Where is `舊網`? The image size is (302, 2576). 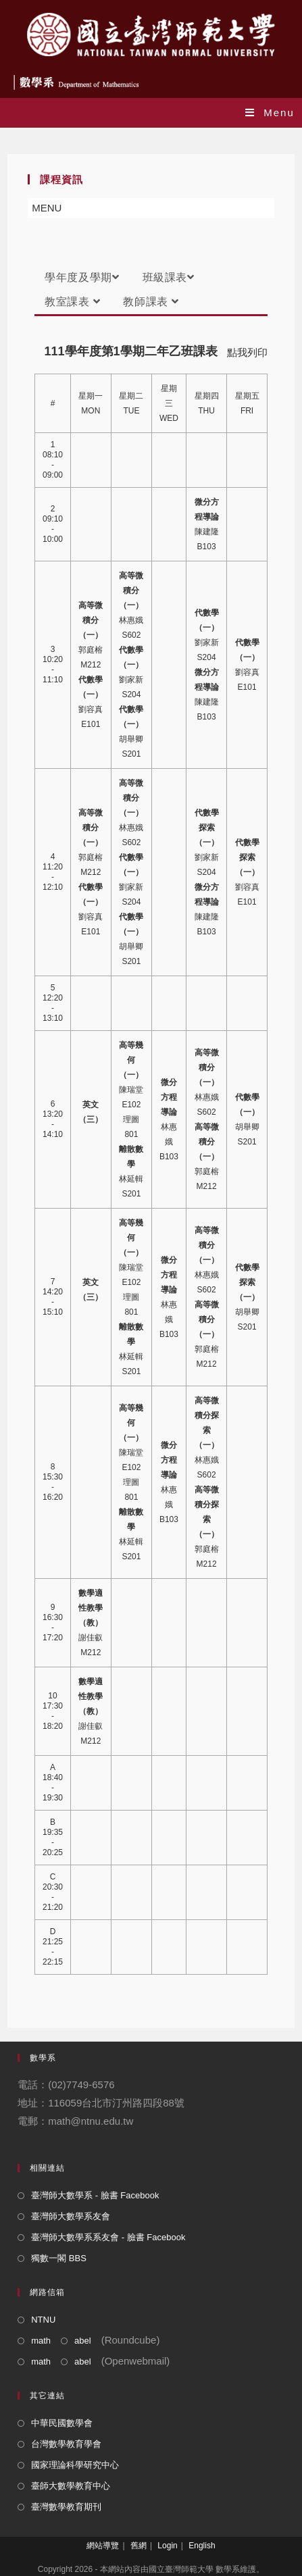 舊網 is located at coordinates (138, 2545).